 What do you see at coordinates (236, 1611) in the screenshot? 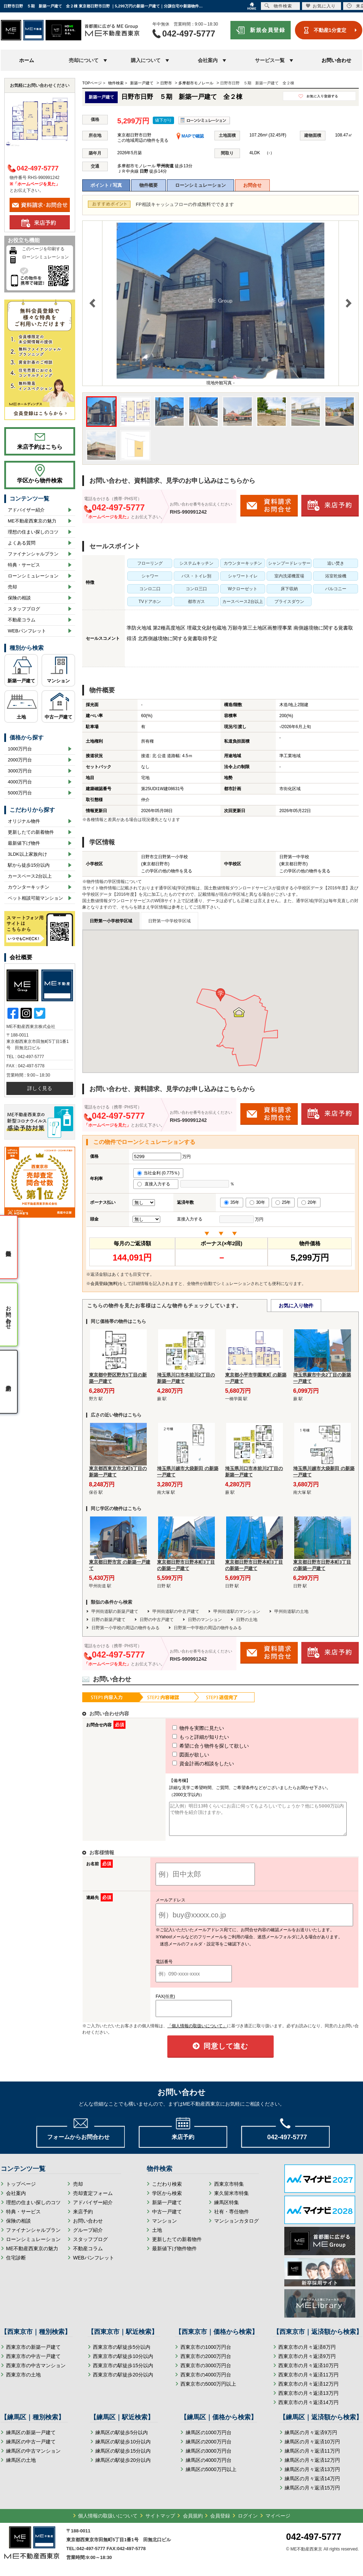
I see `甲州街道駅のマンション` at bounding box center [236, 1611].